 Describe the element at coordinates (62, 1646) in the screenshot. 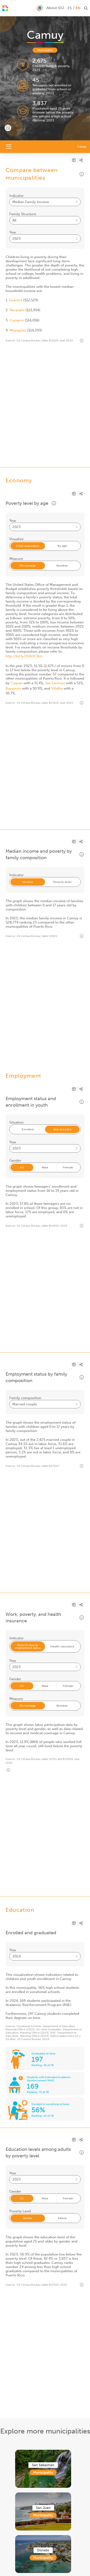

I see `Health insurance` at that location.